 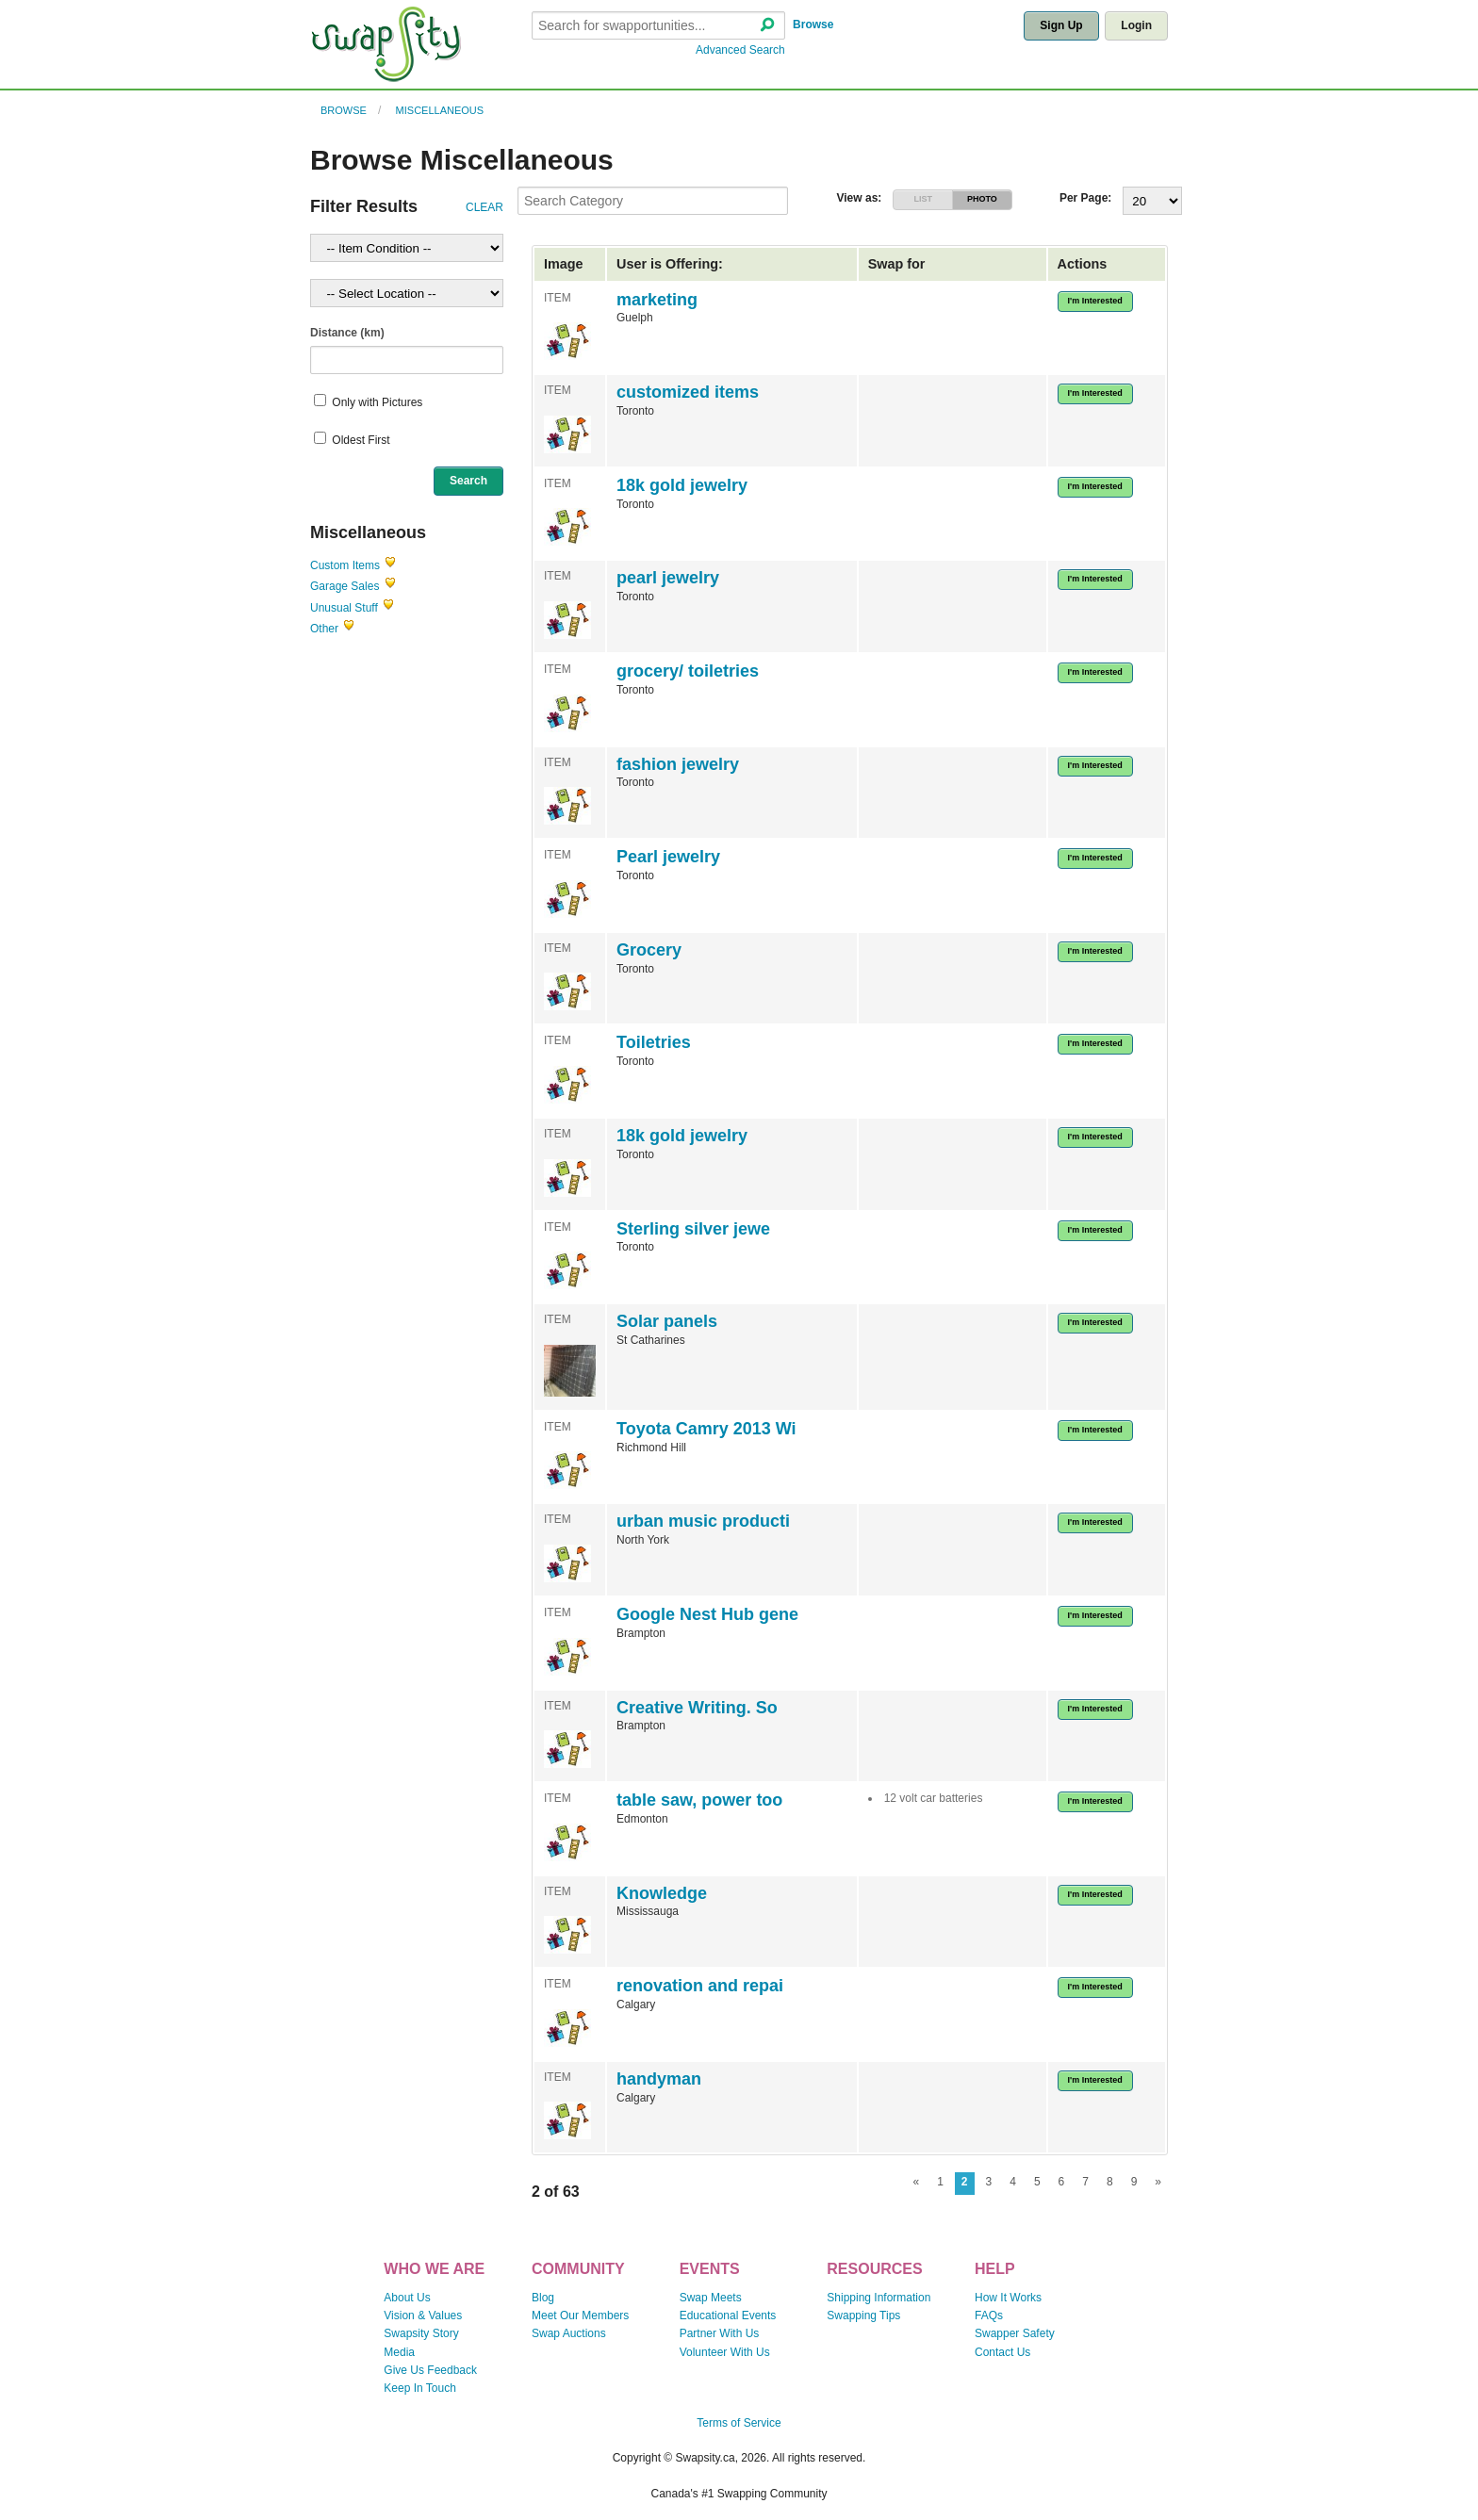 I want to click on Give Us Feedback, so click(x=430, y=2370).